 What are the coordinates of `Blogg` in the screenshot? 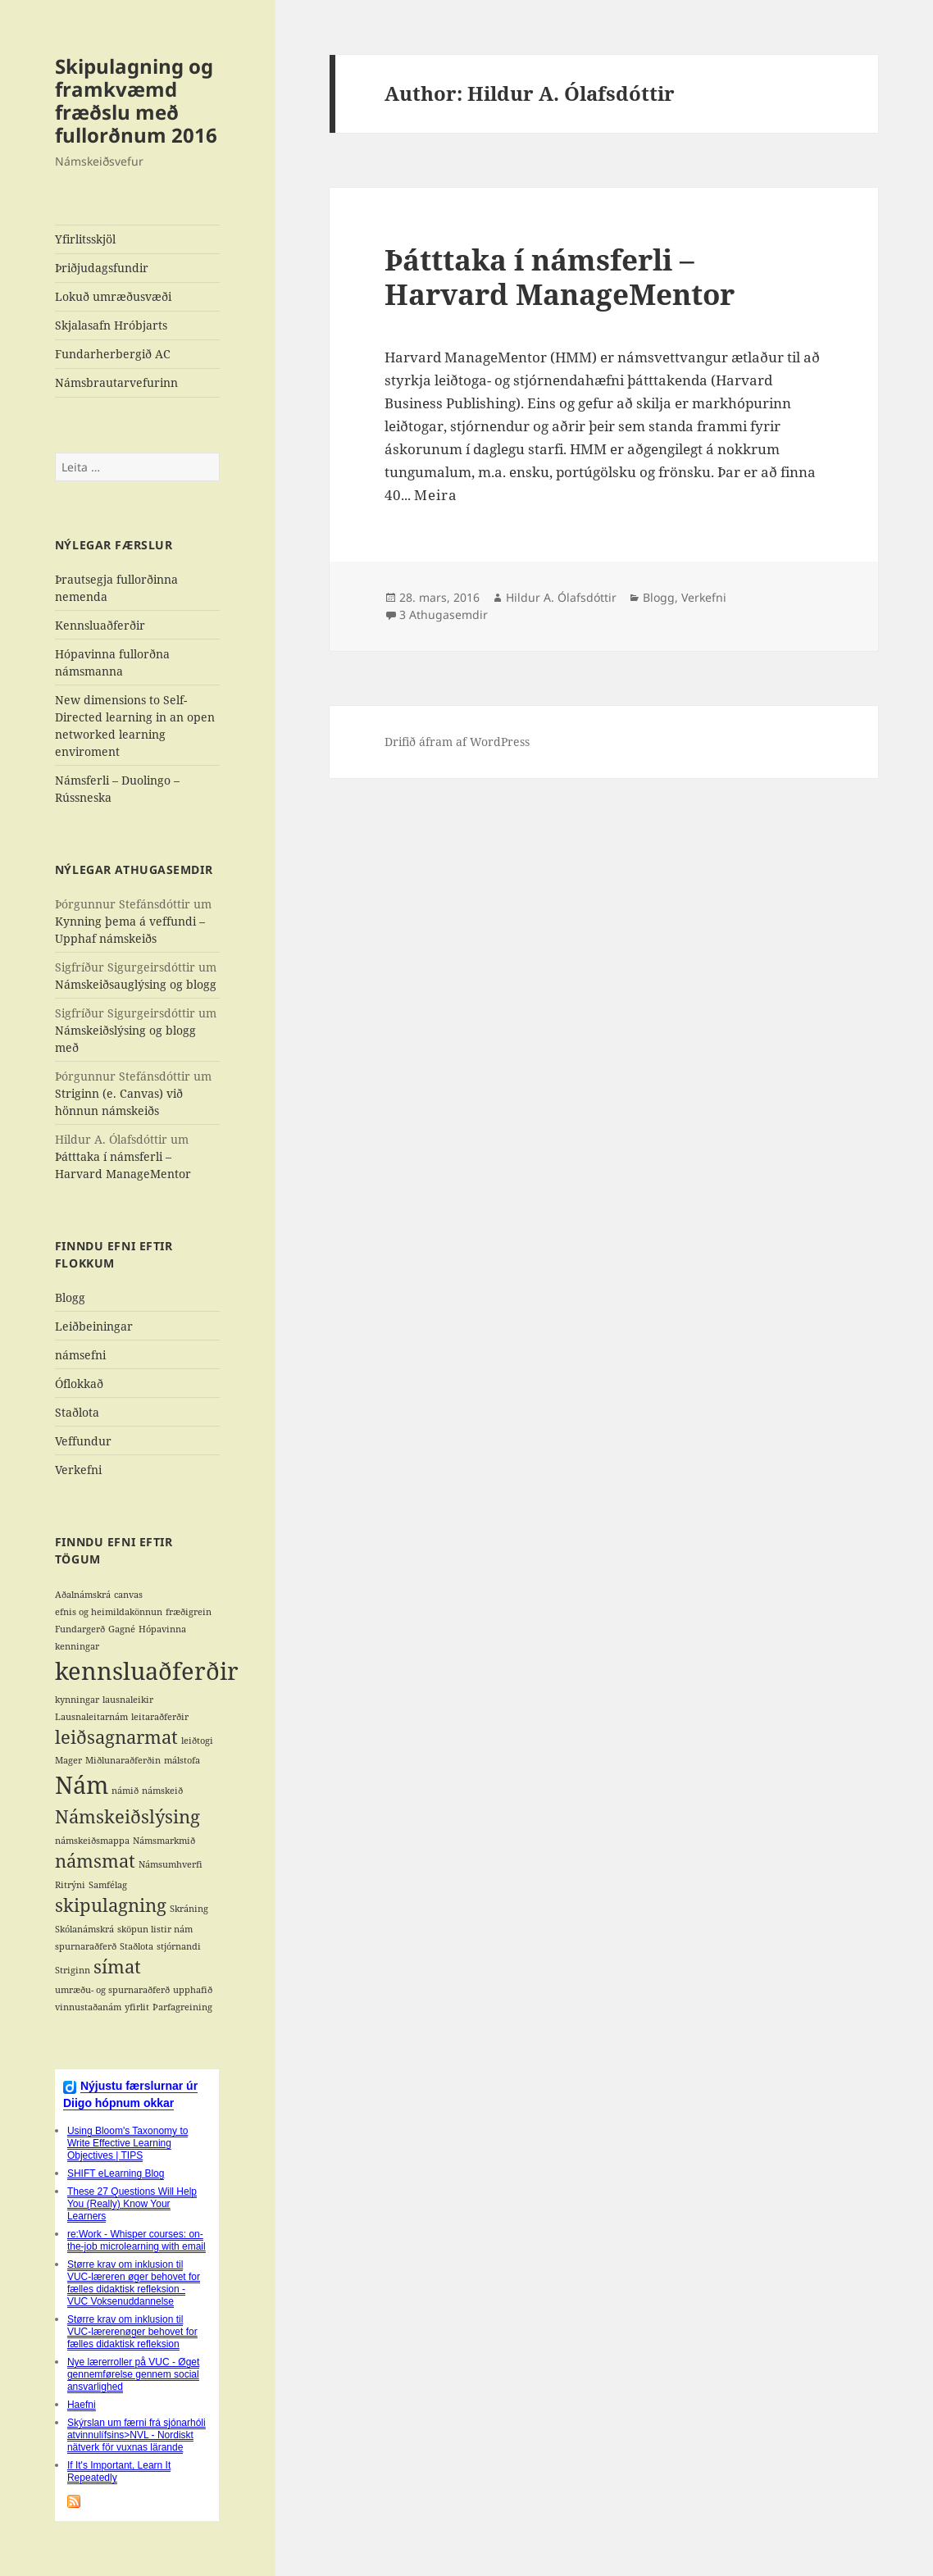 It's located at (70, 1297).